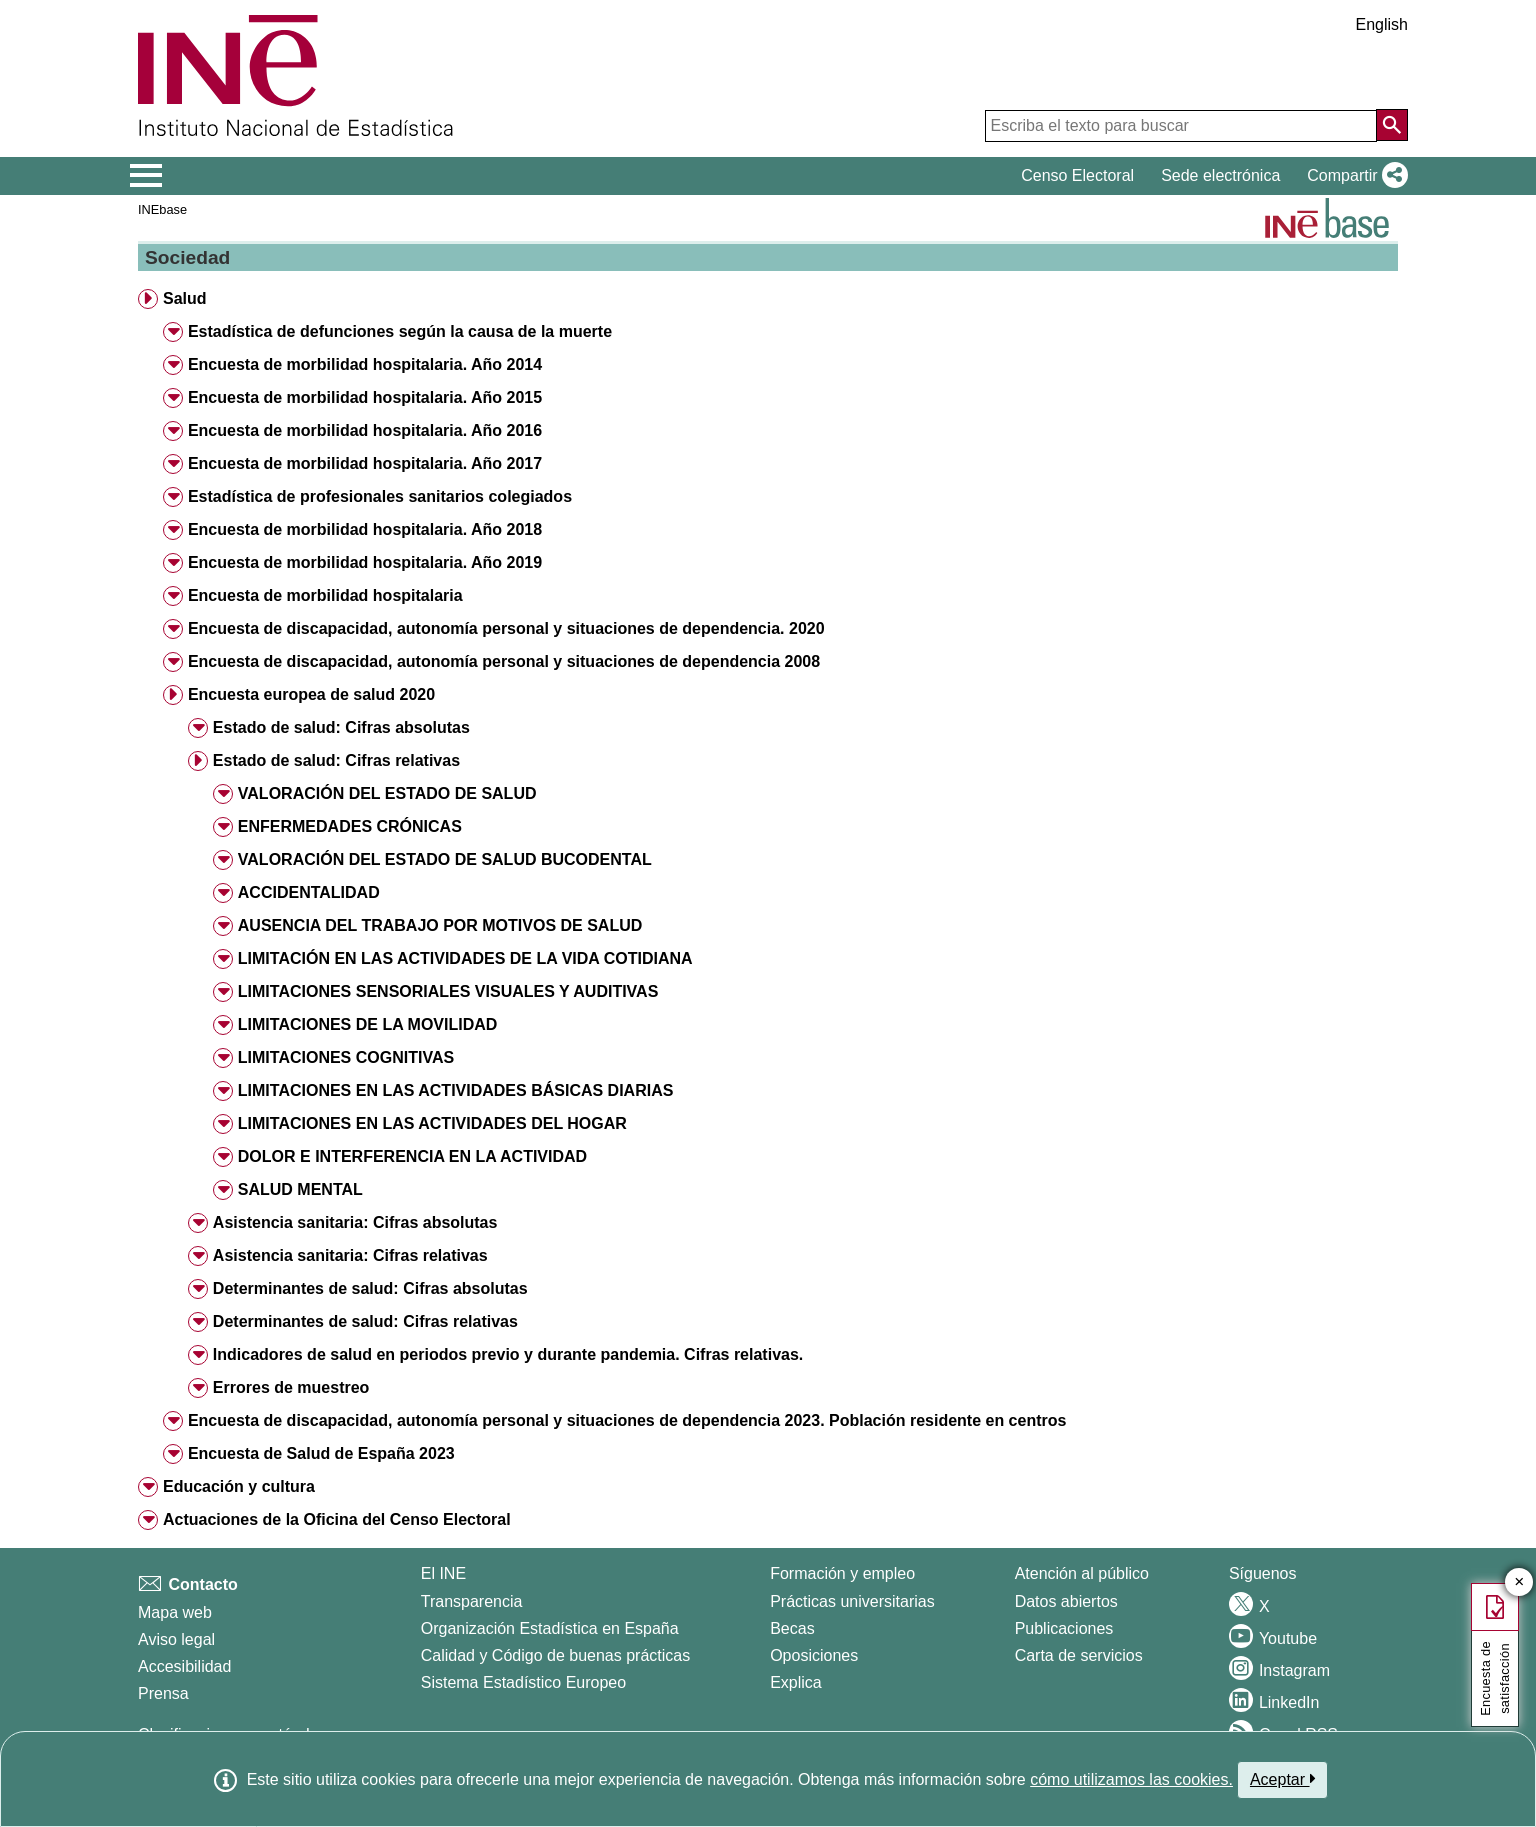 The width and height of the screenshot is (1536, 1827). I want to click on Becas, so click(792, 1628).